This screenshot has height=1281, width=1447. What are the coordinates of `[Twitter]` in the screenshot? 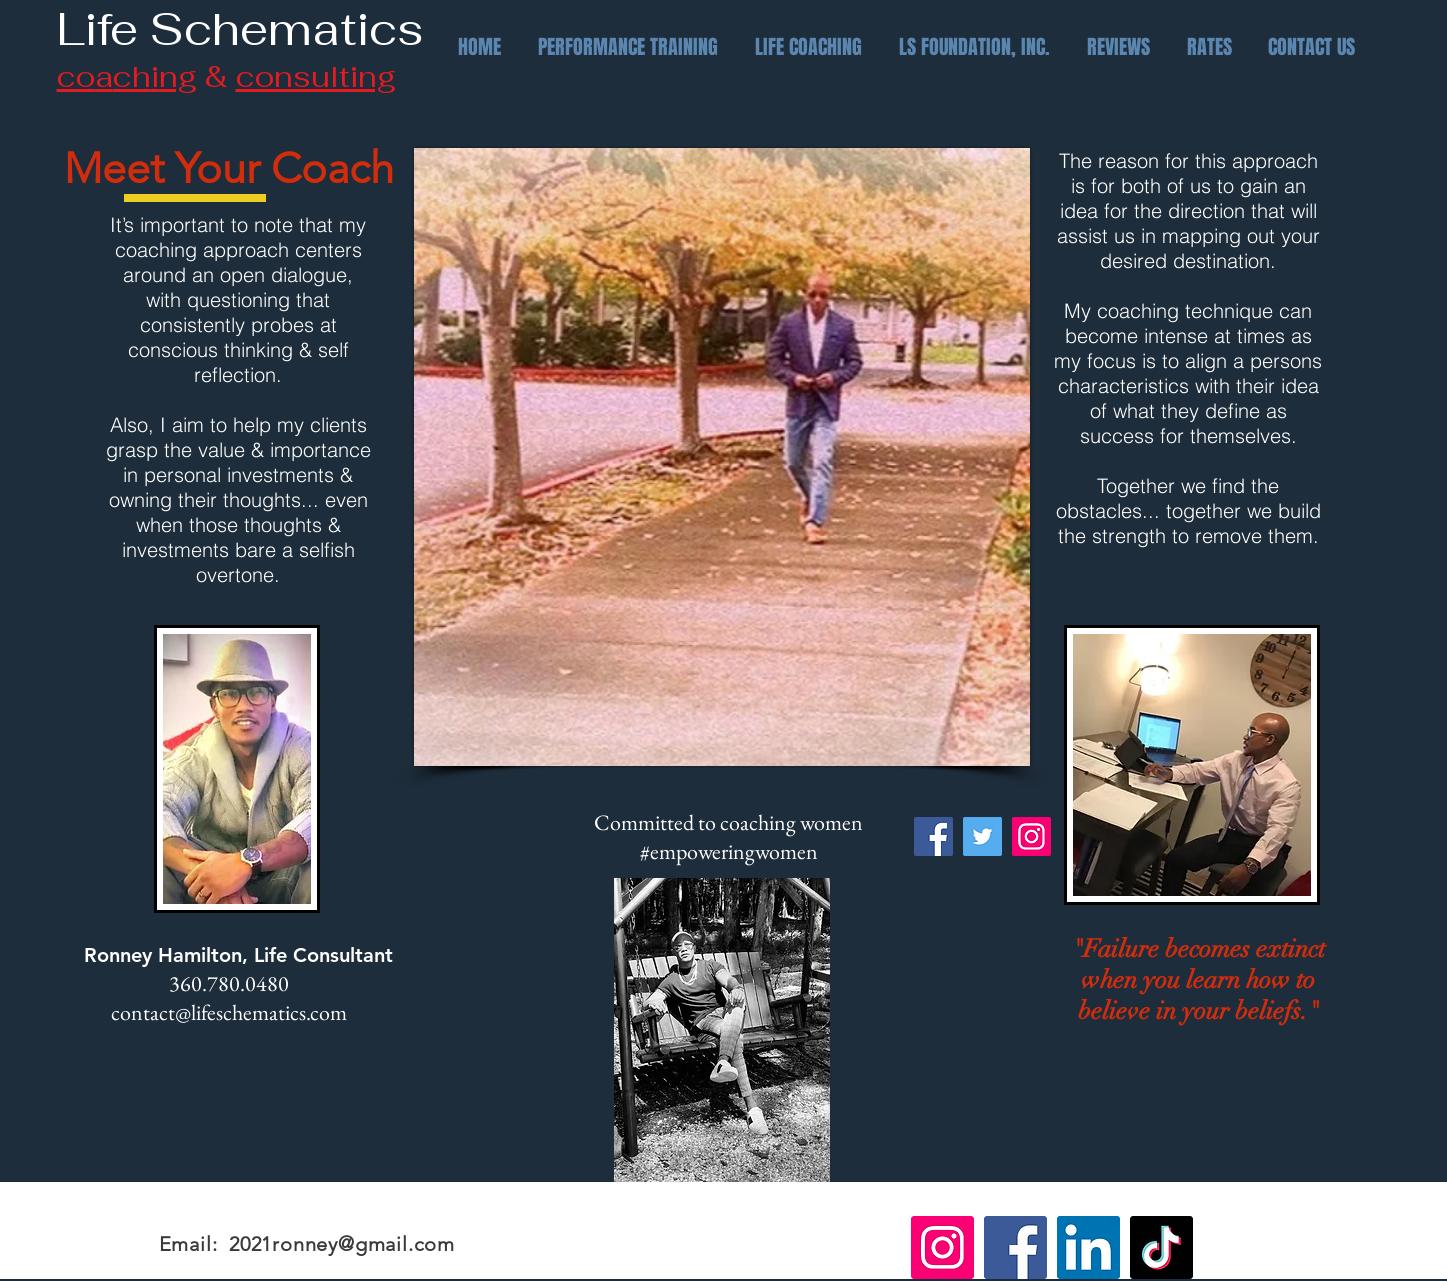 It's located at (982, 836).